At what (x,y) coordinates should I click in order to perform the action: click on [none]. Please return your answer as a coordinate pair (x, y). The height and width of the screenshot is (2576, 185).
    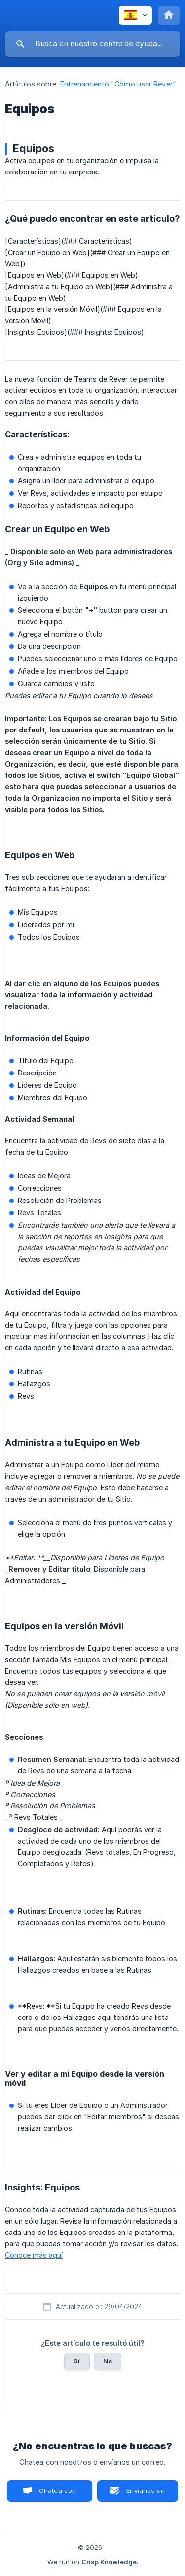
    Looking at the image, I should click on (135, 15).